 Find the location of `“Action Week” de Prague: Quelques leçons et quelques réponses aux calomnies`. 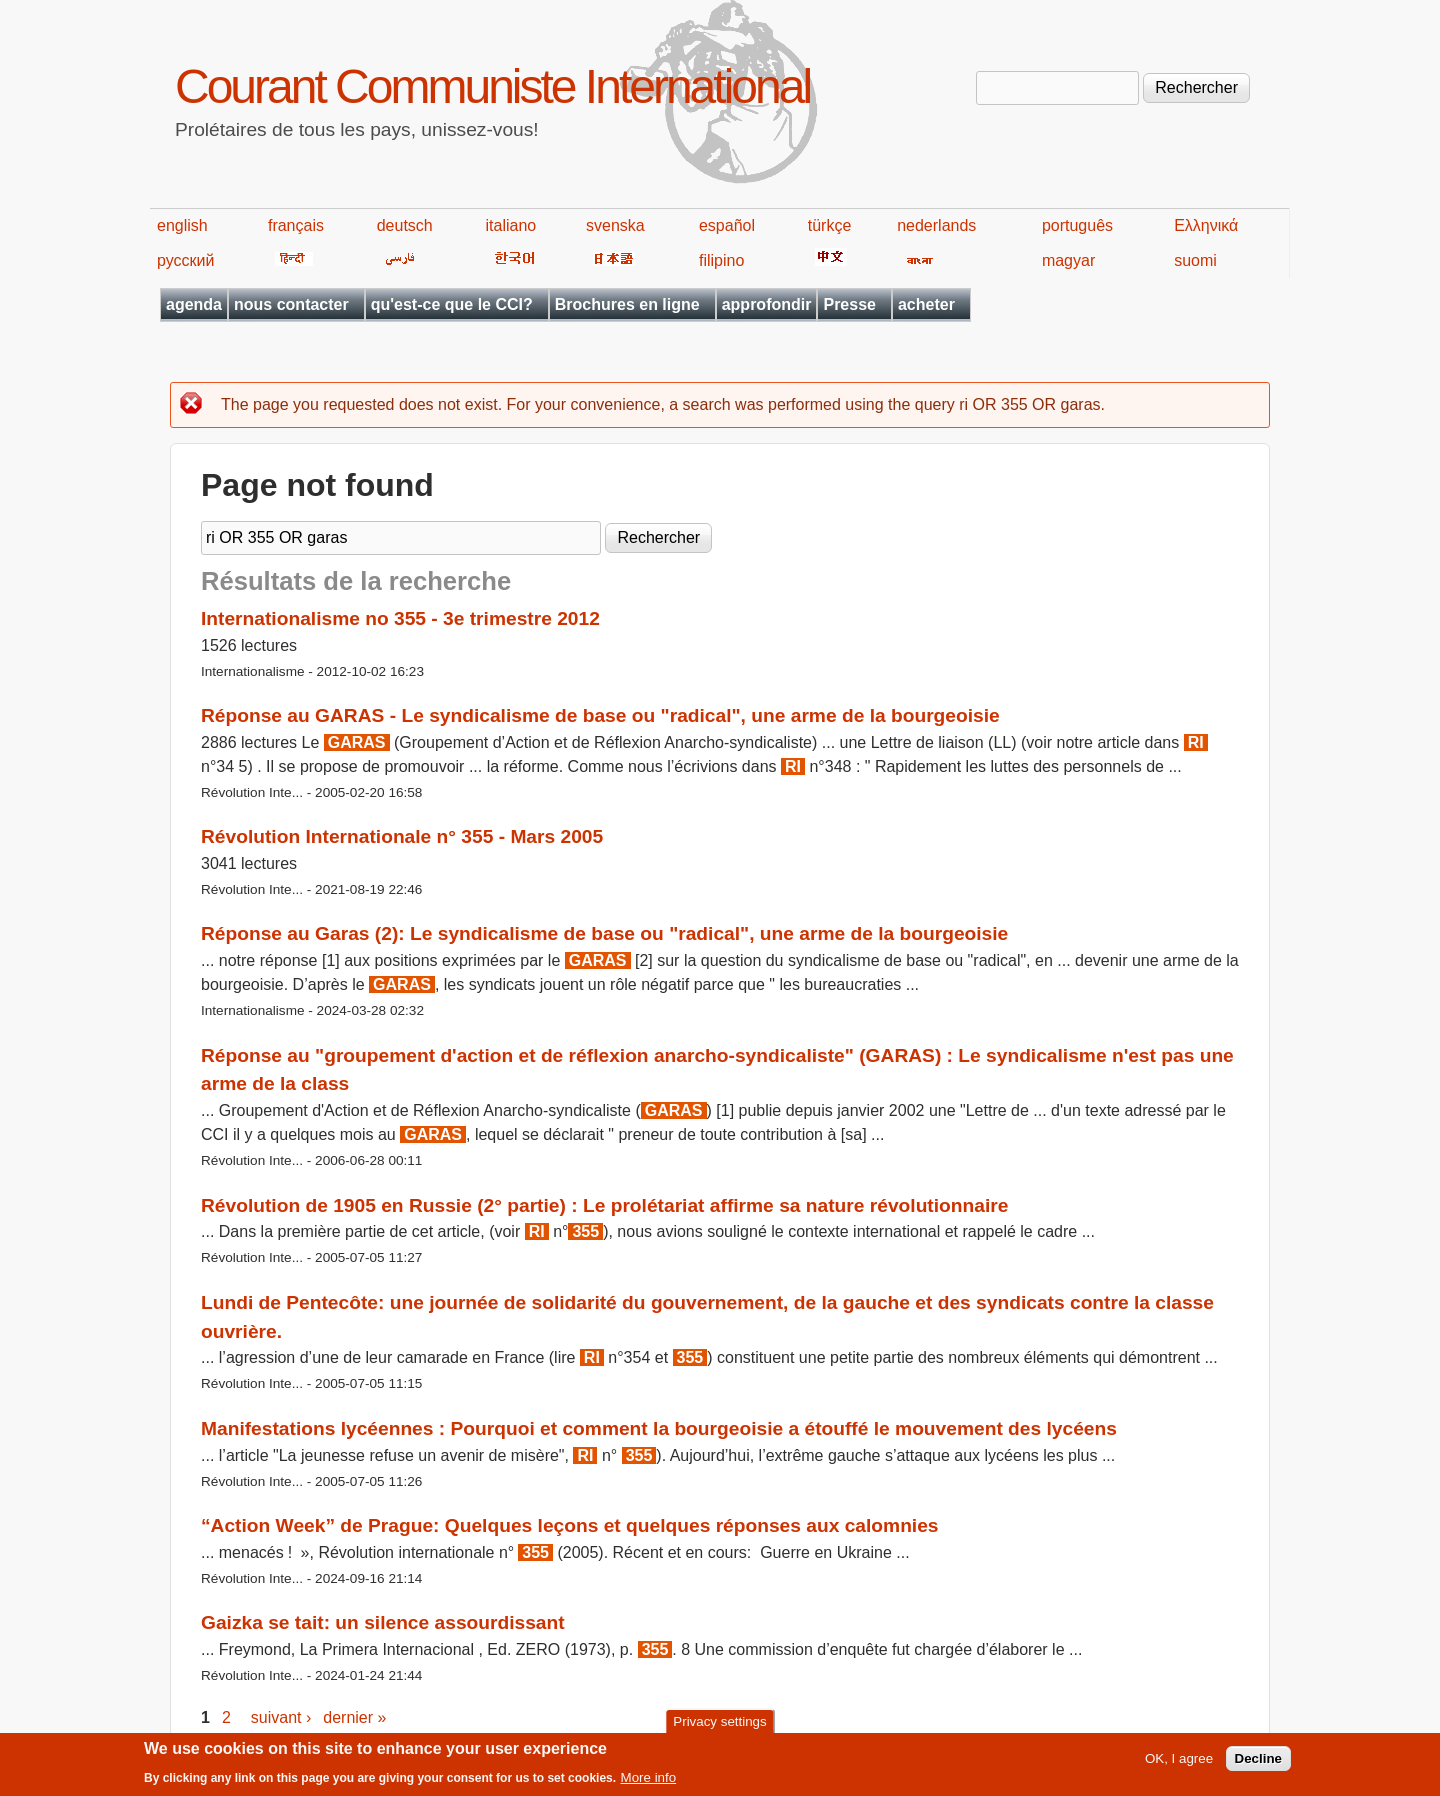

“Action Week” de Prague: Quelques leçons et quelques réponses aux calomnies is located at coordinates (570, 1525).